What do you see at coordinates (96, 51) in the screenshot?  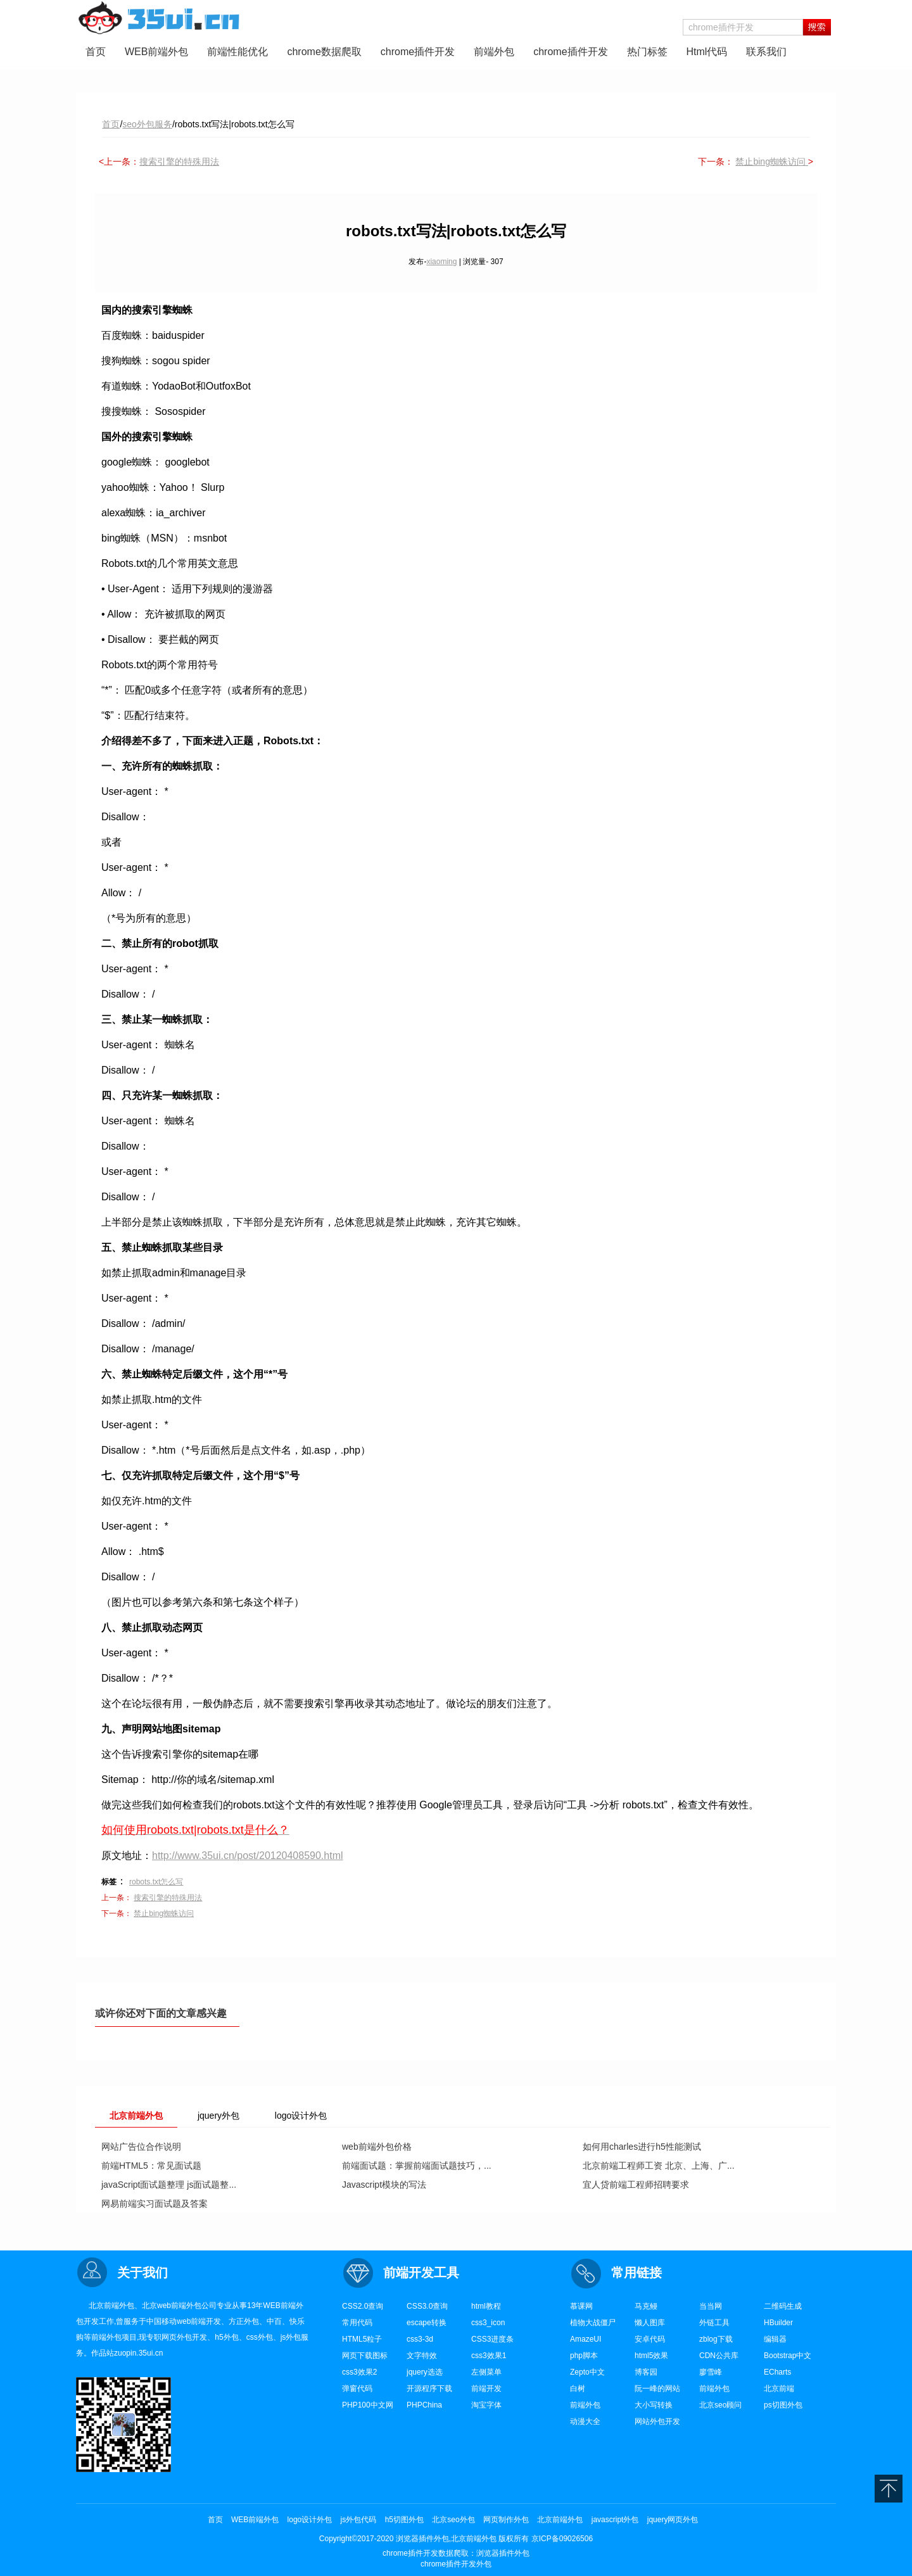 I see `首页` at bounding box center [96, 51].